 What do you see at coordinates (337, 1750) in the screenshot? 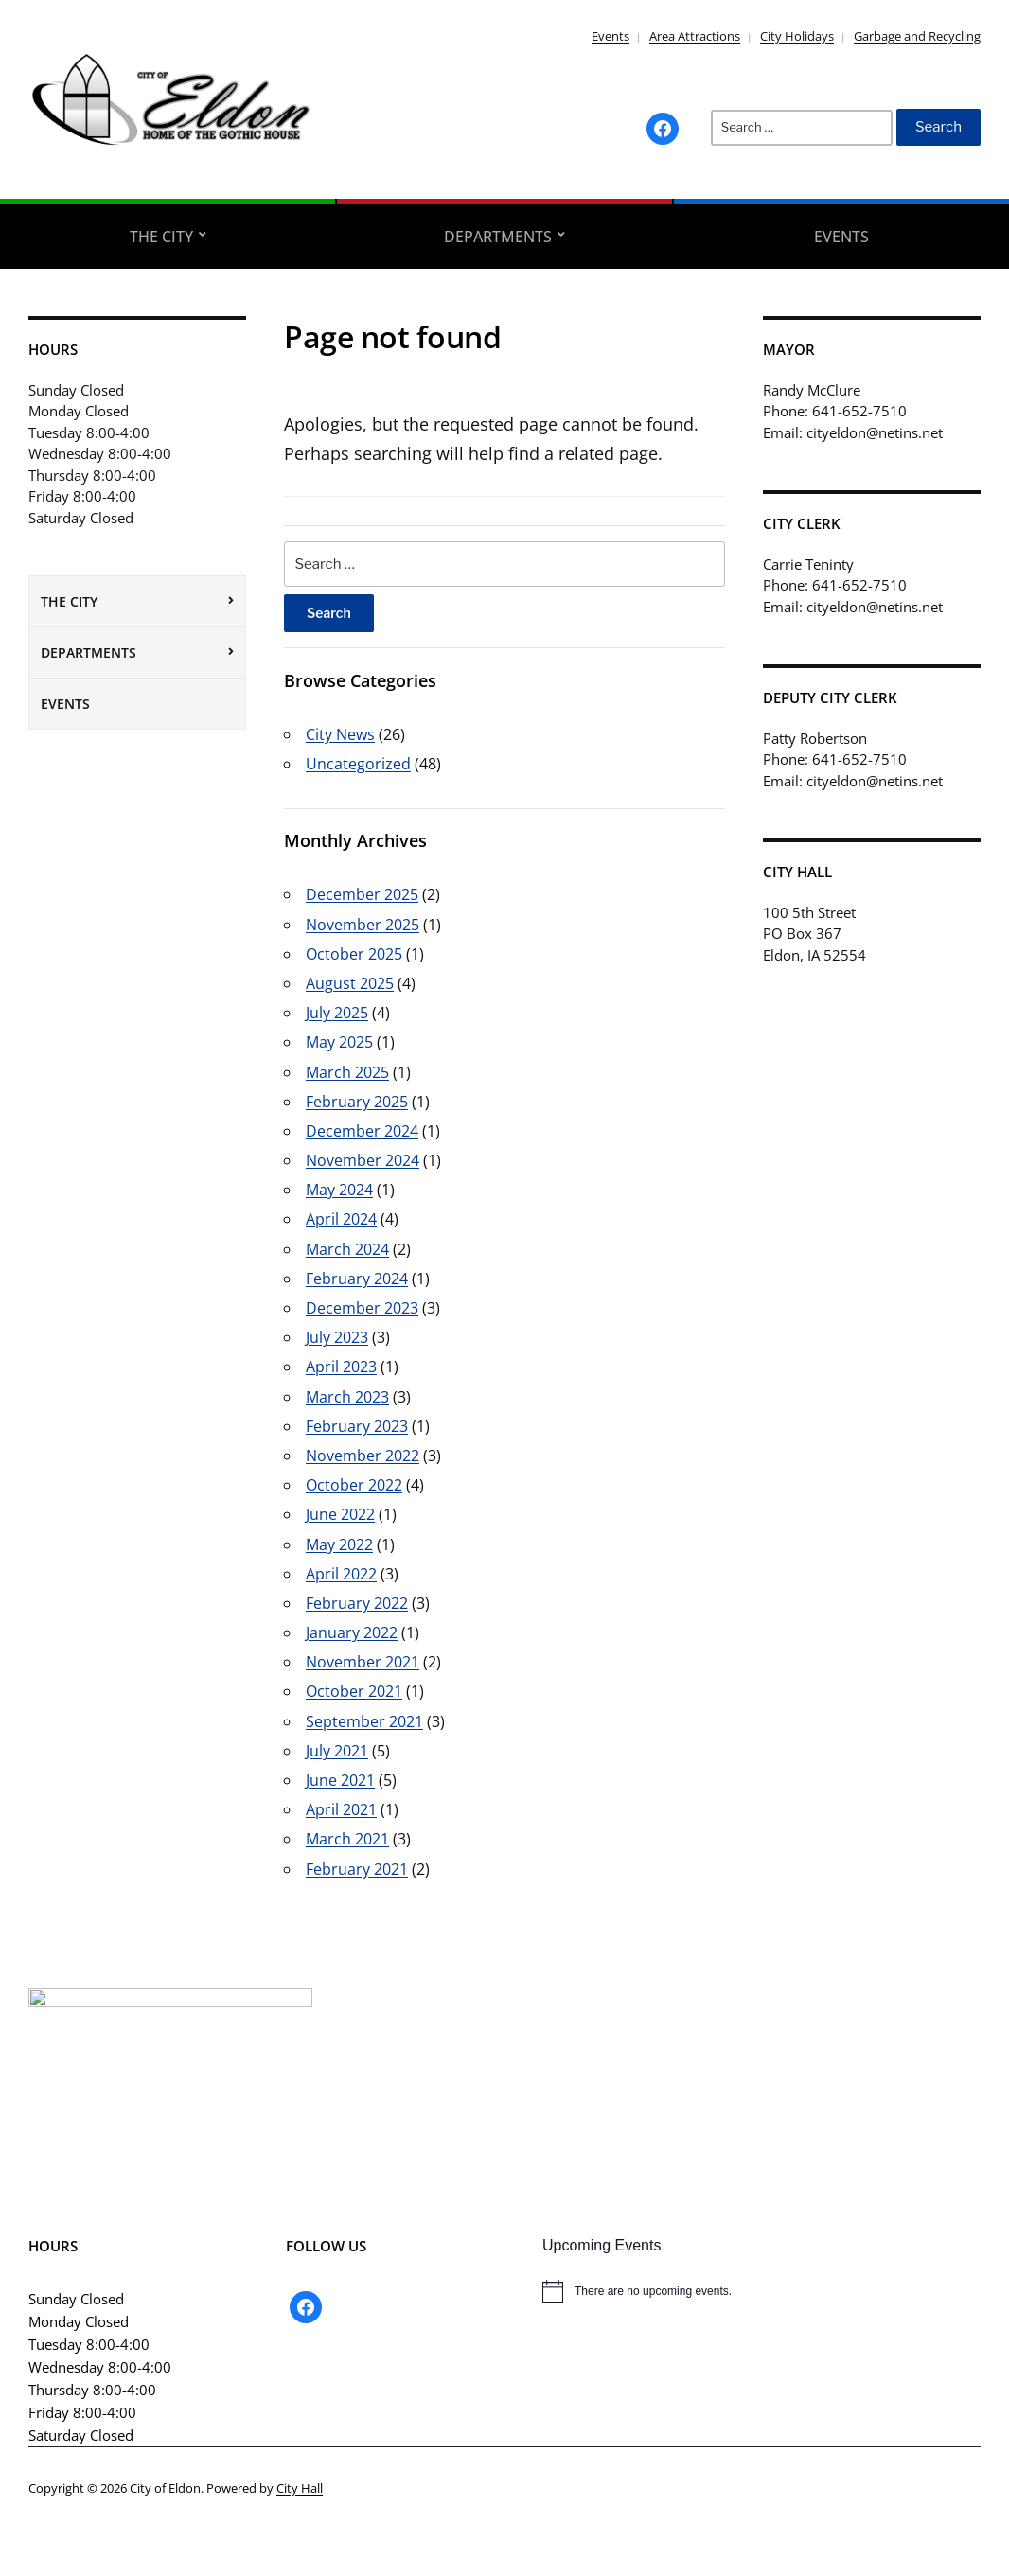
I see `July 2021` at bounding box center [337, 1750].